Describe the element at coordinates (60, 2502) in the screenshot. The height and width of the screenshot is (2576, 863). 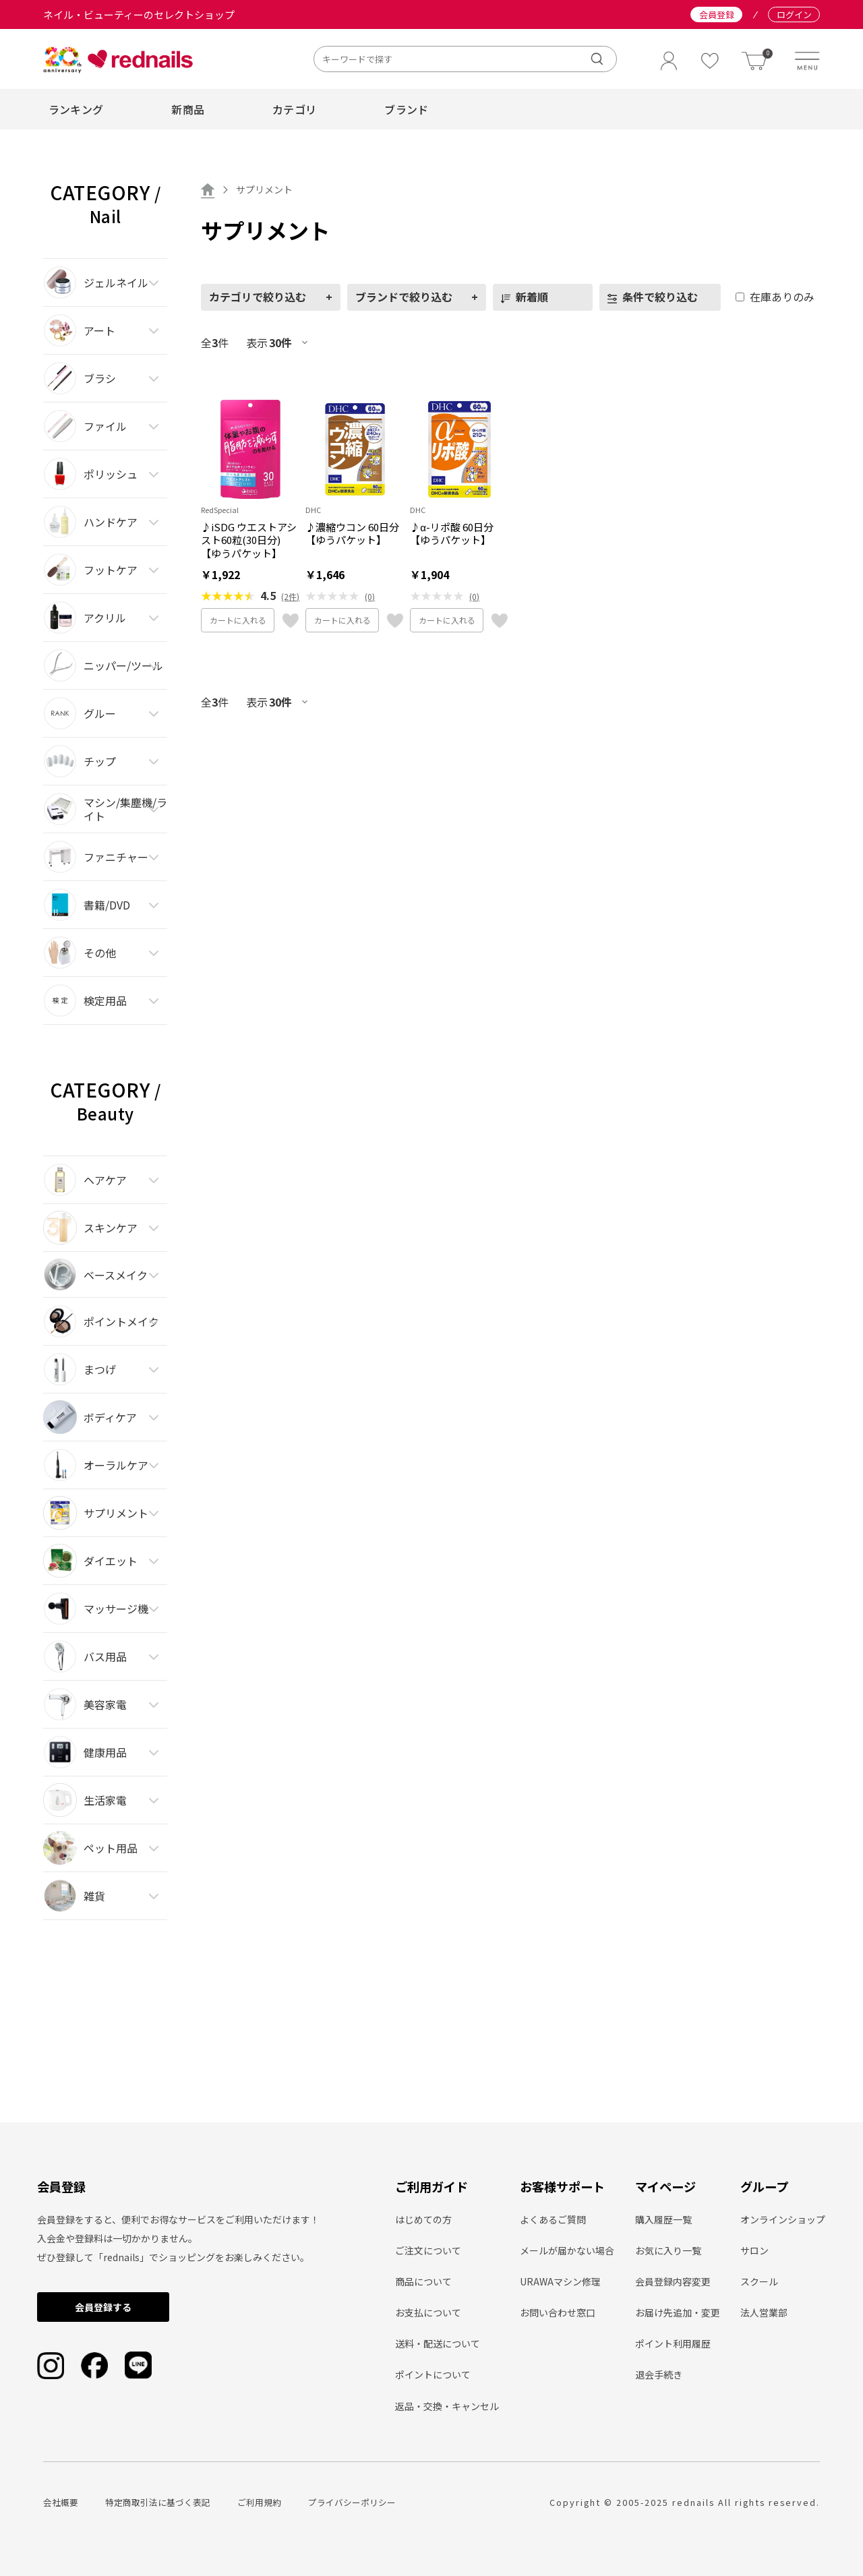
I see `会社概要` at that location.